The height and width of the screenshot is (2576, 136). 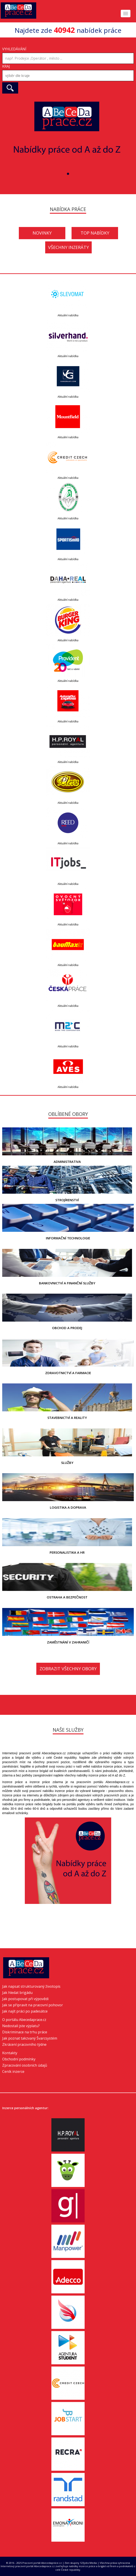 What do you see at coordinates (13, 2071) in the screenshot?
I see `Ceník inzerce` at bounding box center [13, 2071].